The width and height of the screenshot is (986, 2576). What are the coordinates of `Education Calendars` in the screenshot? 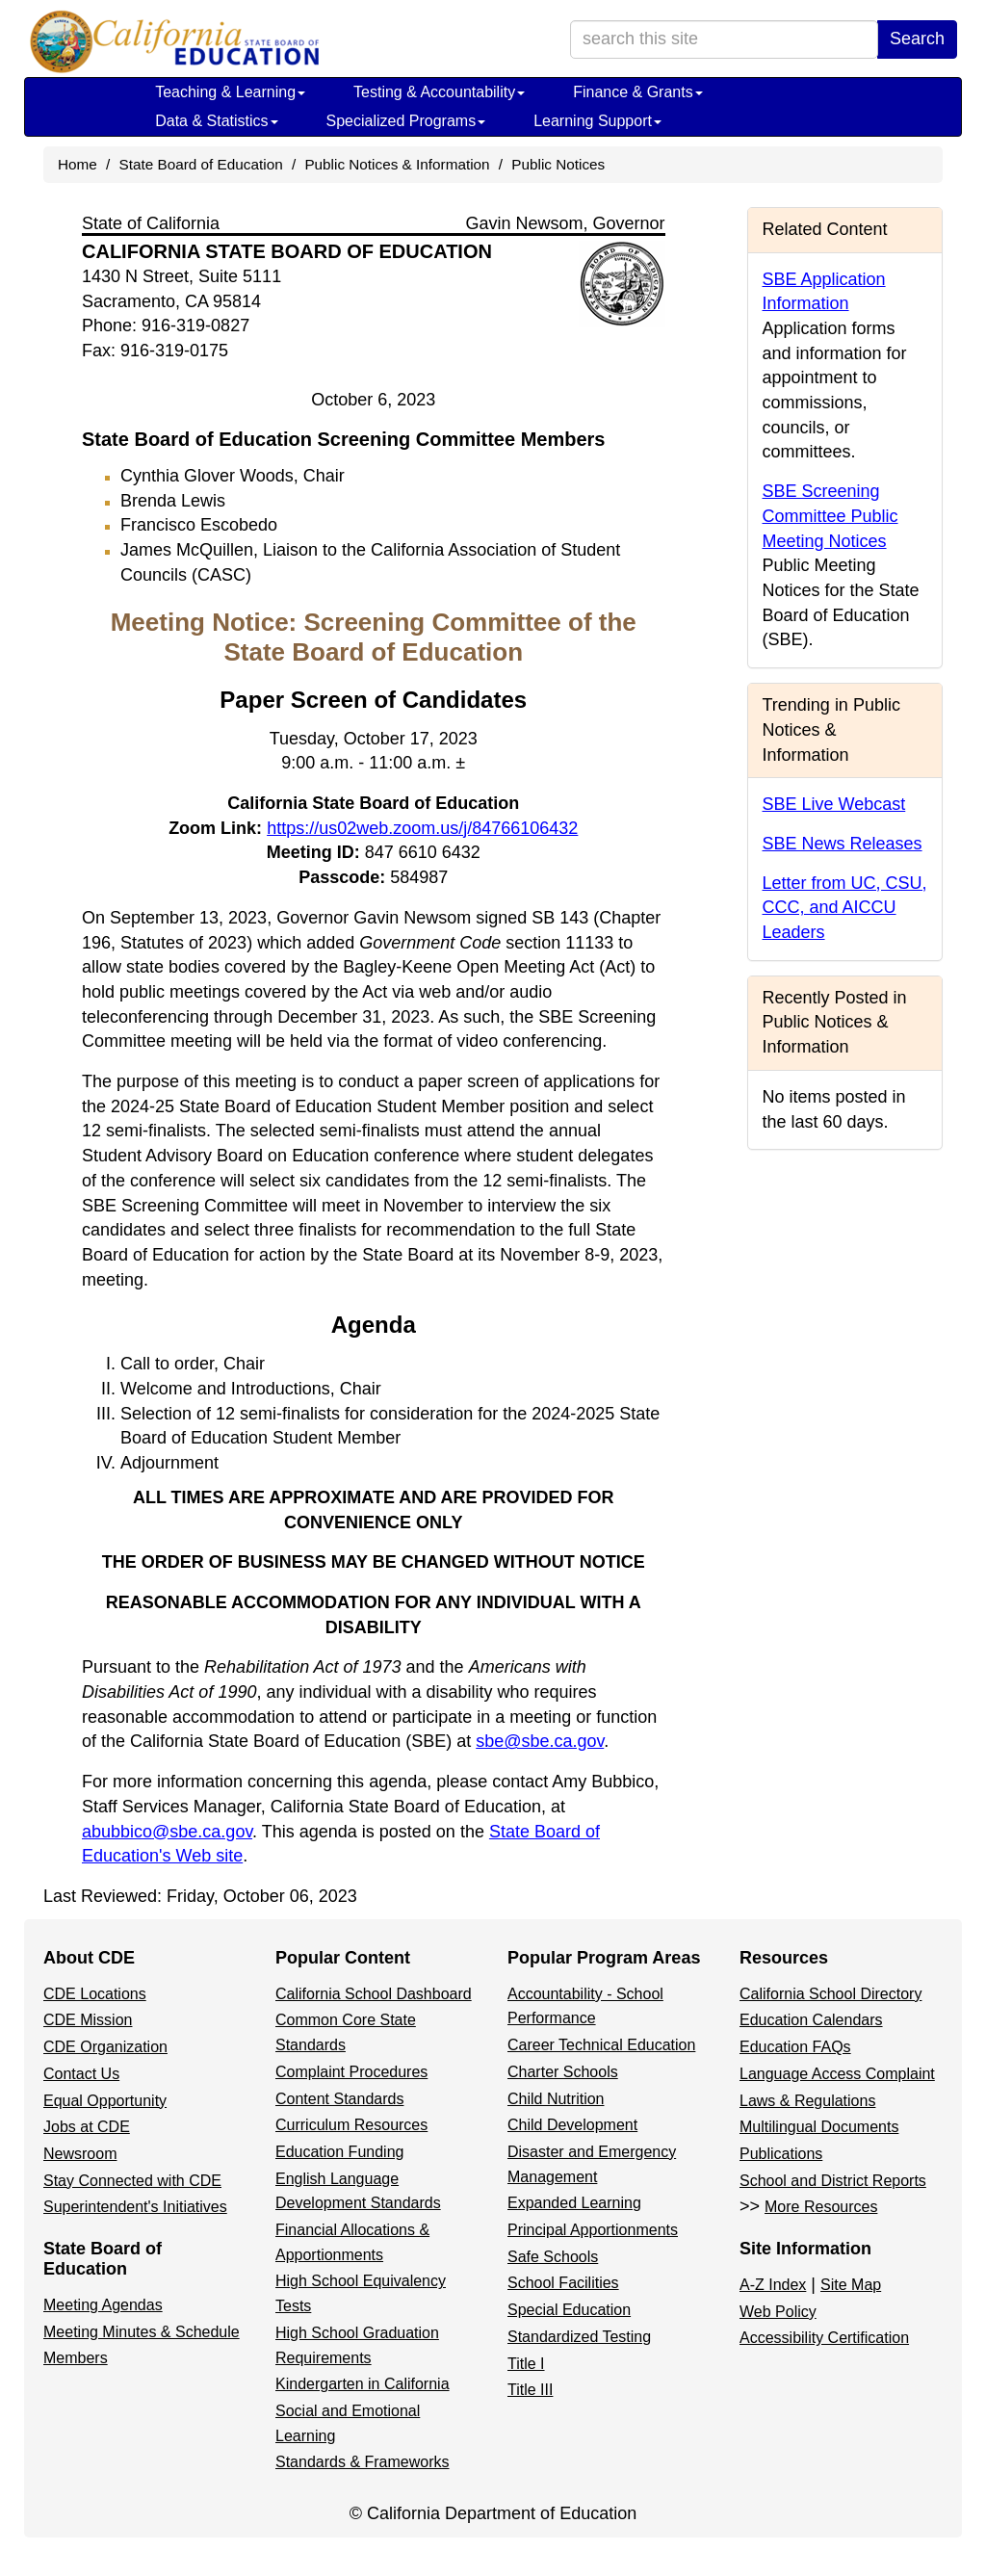 It's located at (811, 2020).